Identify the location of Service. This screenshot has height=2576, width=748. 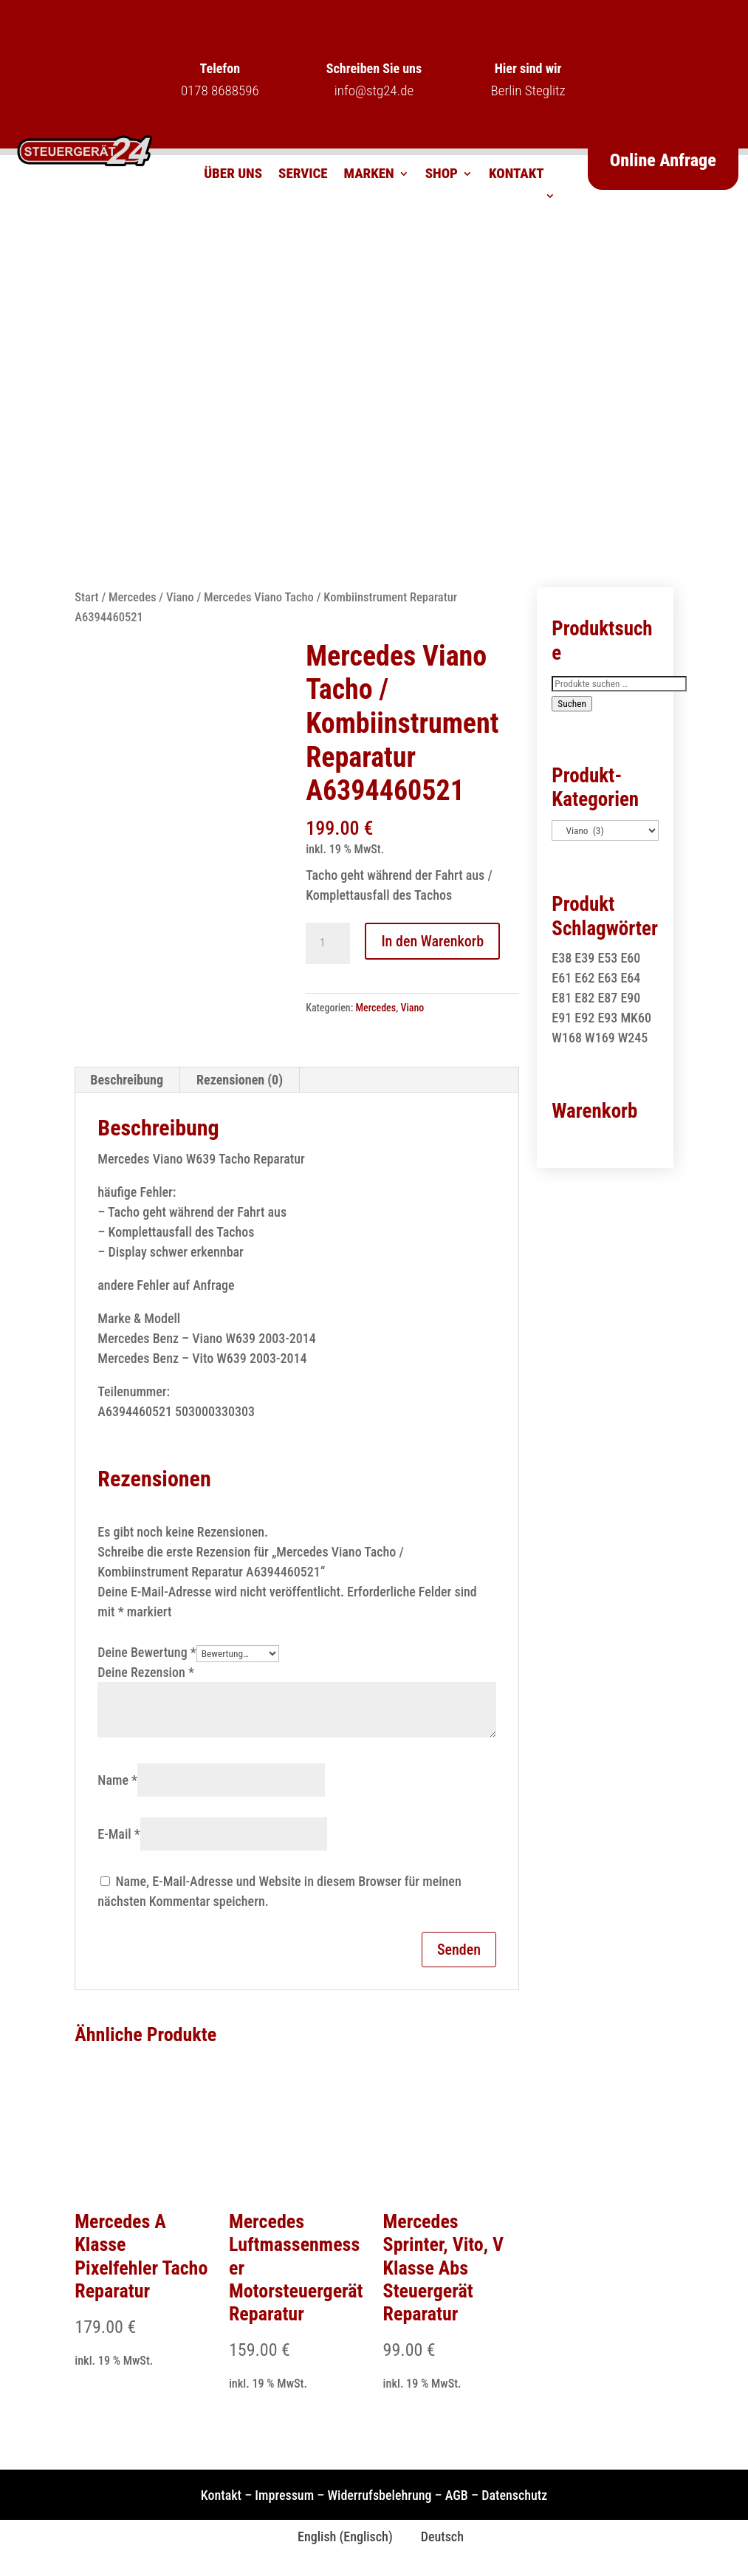
(303, 175).